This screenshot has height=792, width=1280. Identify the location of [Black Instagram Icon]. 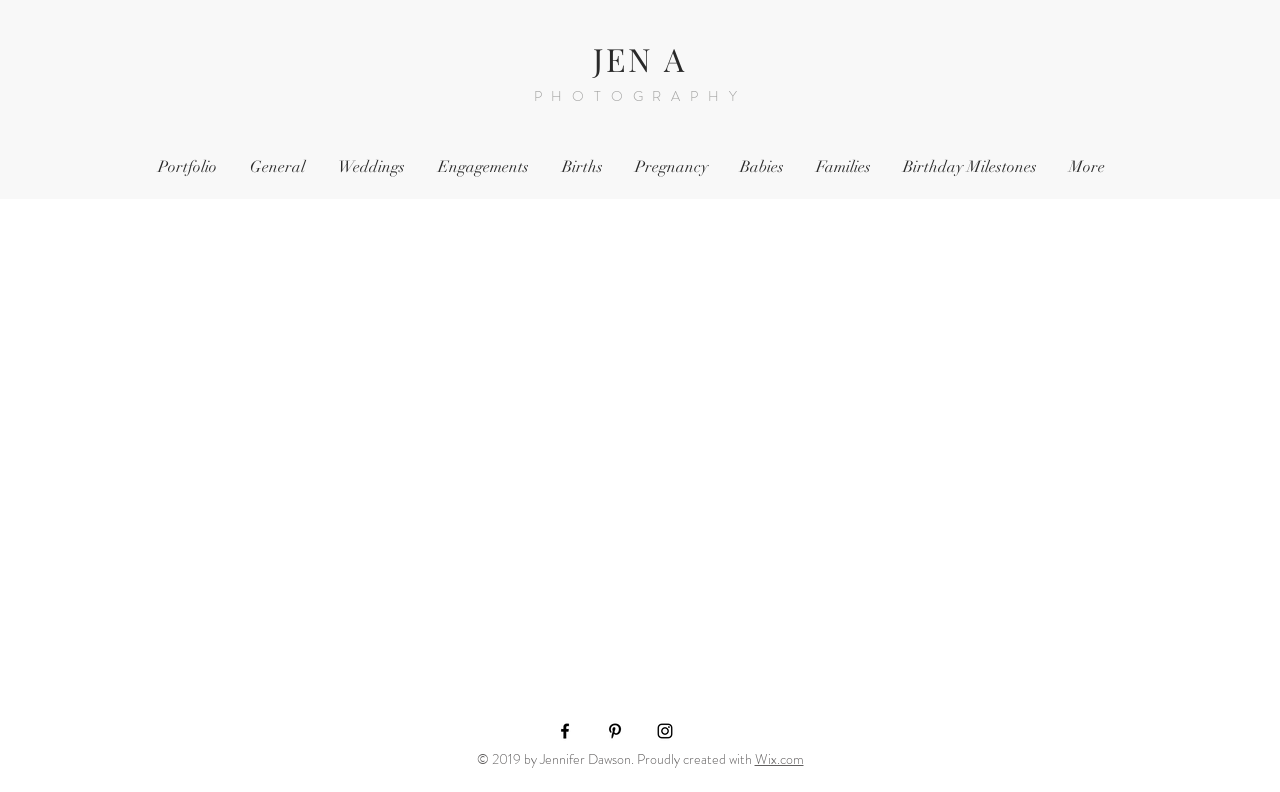
(665, 731).